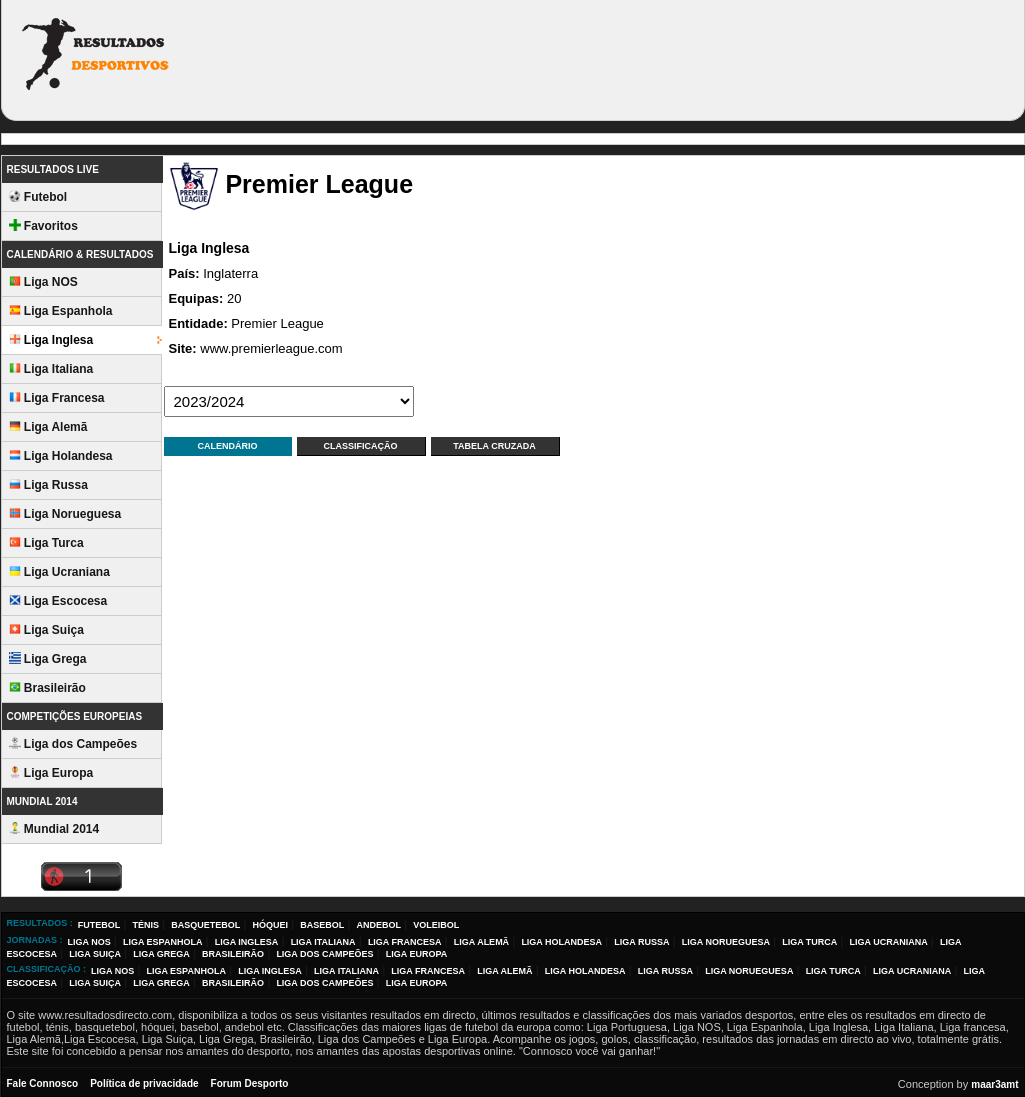  Describe the element at coordinates (46, 543) in the screenshot. I see `Liga Turca` at that location.